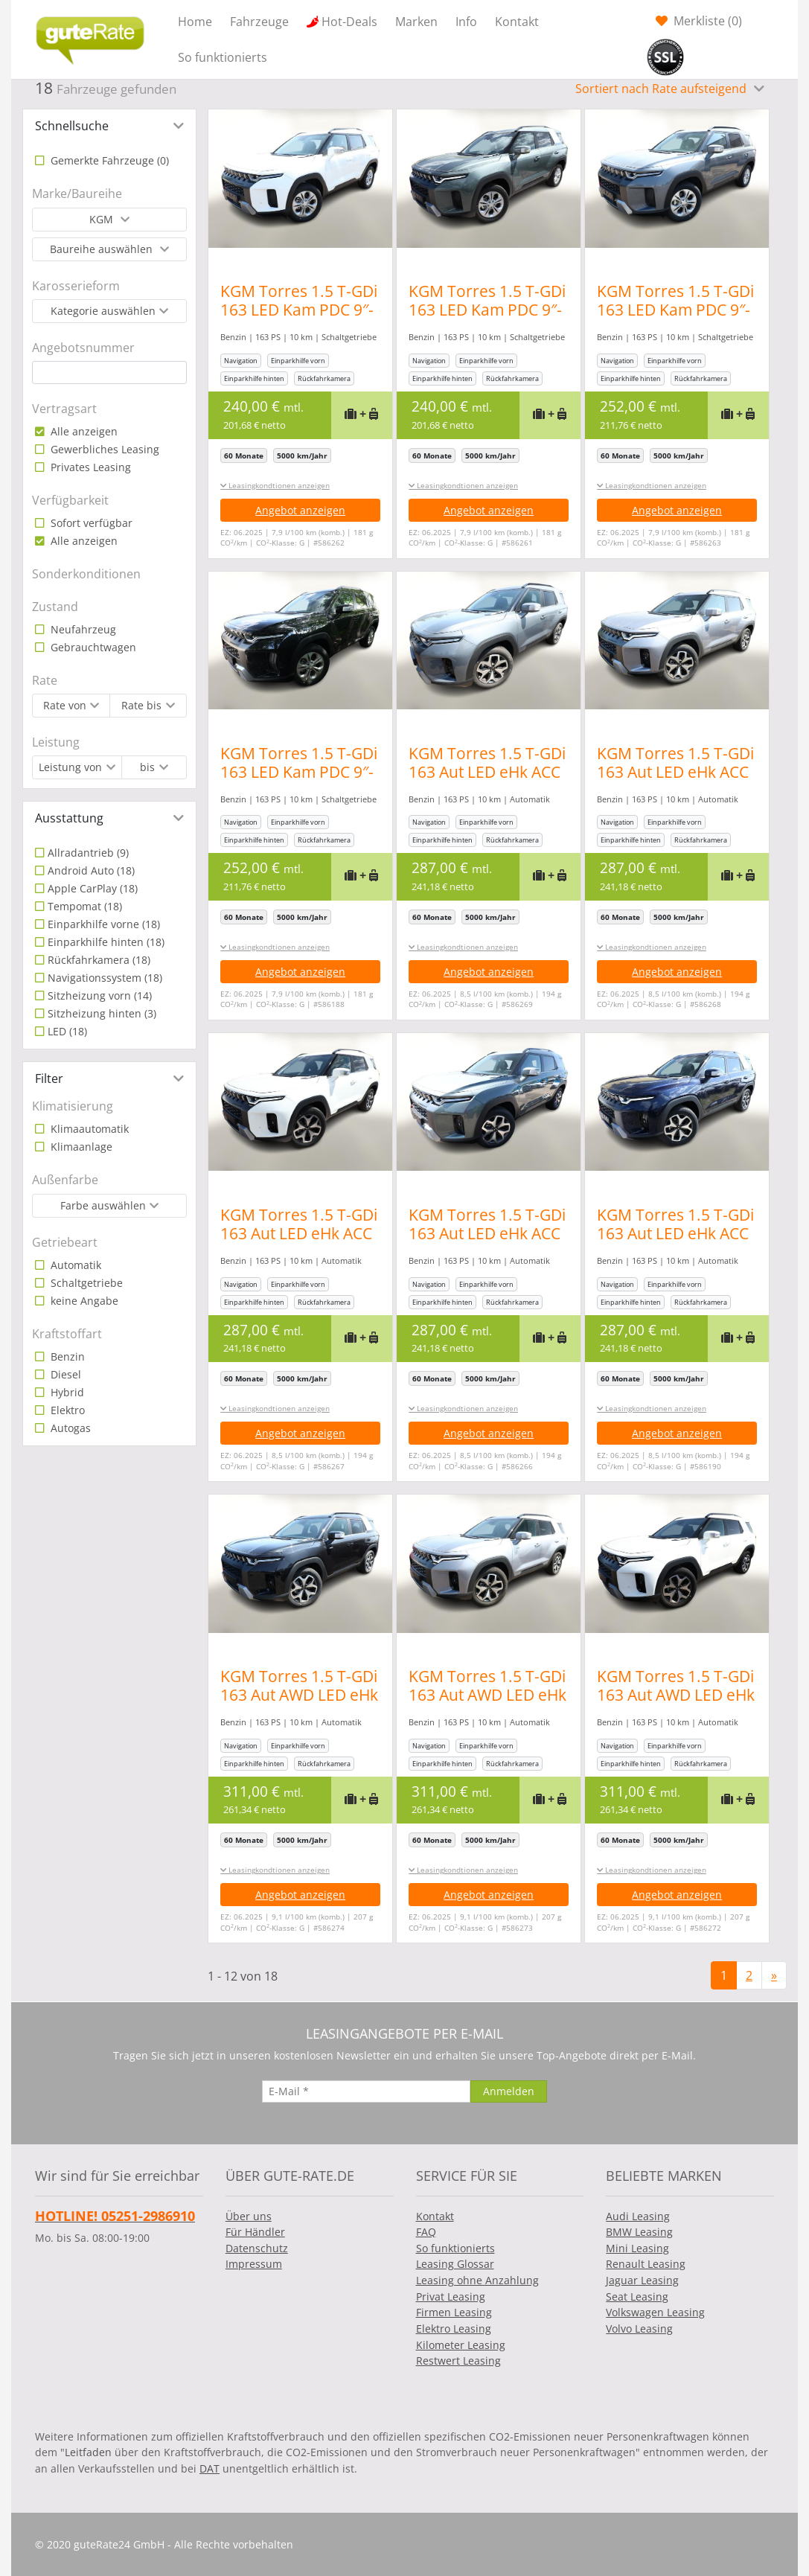 The height and width of the screenshot is (2576, 809). Describe the element at coordinates (109, 125) in the screenshot. I see `[tab]` at that location.